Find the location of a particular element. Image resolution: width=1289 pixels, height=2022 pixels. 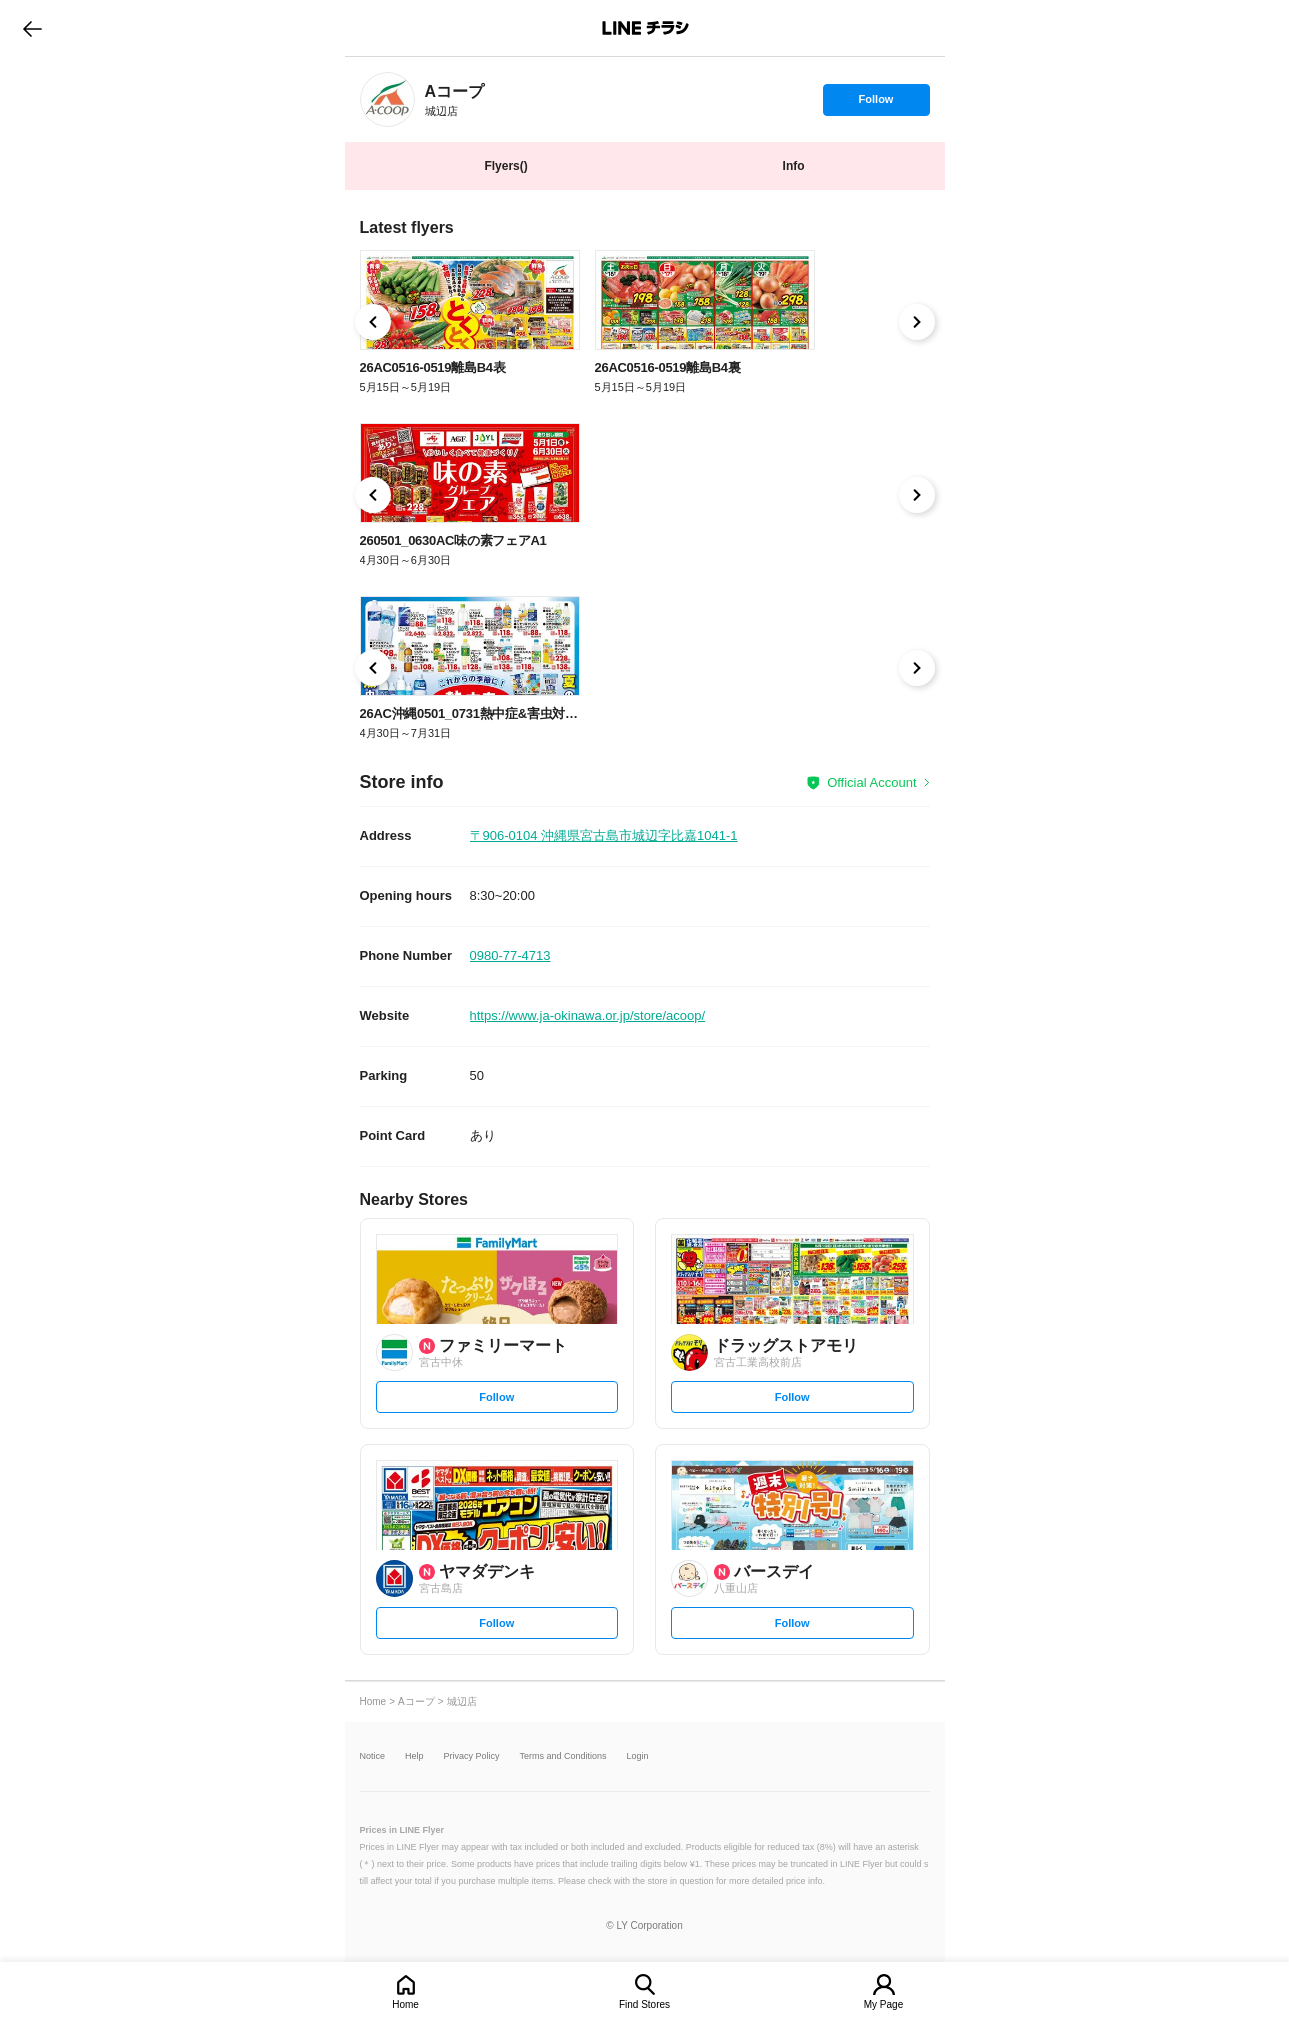

Login is located at coordinates (638, 1756).